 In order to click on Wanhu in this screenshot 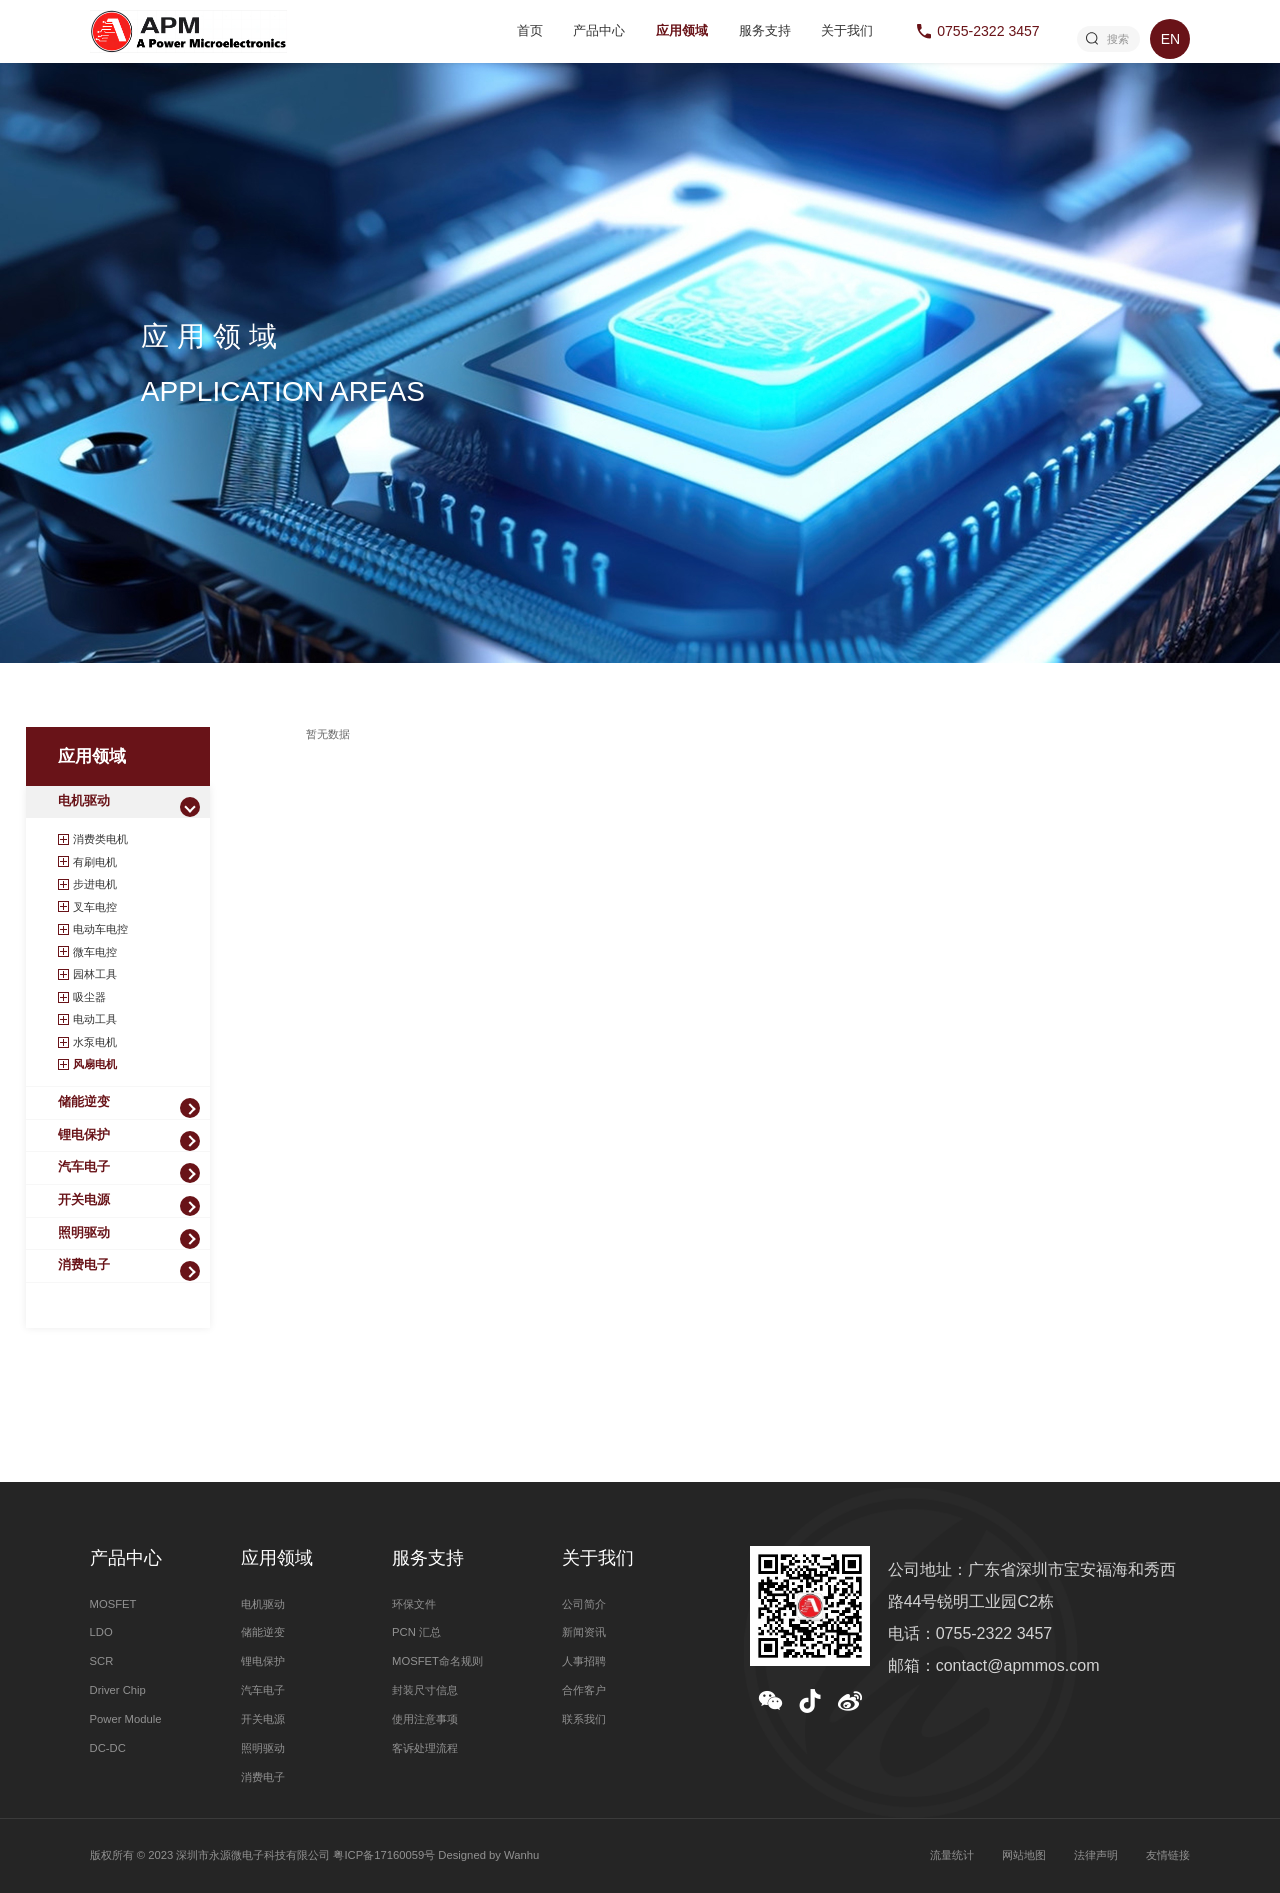, I will do `click(521, 1855)`.